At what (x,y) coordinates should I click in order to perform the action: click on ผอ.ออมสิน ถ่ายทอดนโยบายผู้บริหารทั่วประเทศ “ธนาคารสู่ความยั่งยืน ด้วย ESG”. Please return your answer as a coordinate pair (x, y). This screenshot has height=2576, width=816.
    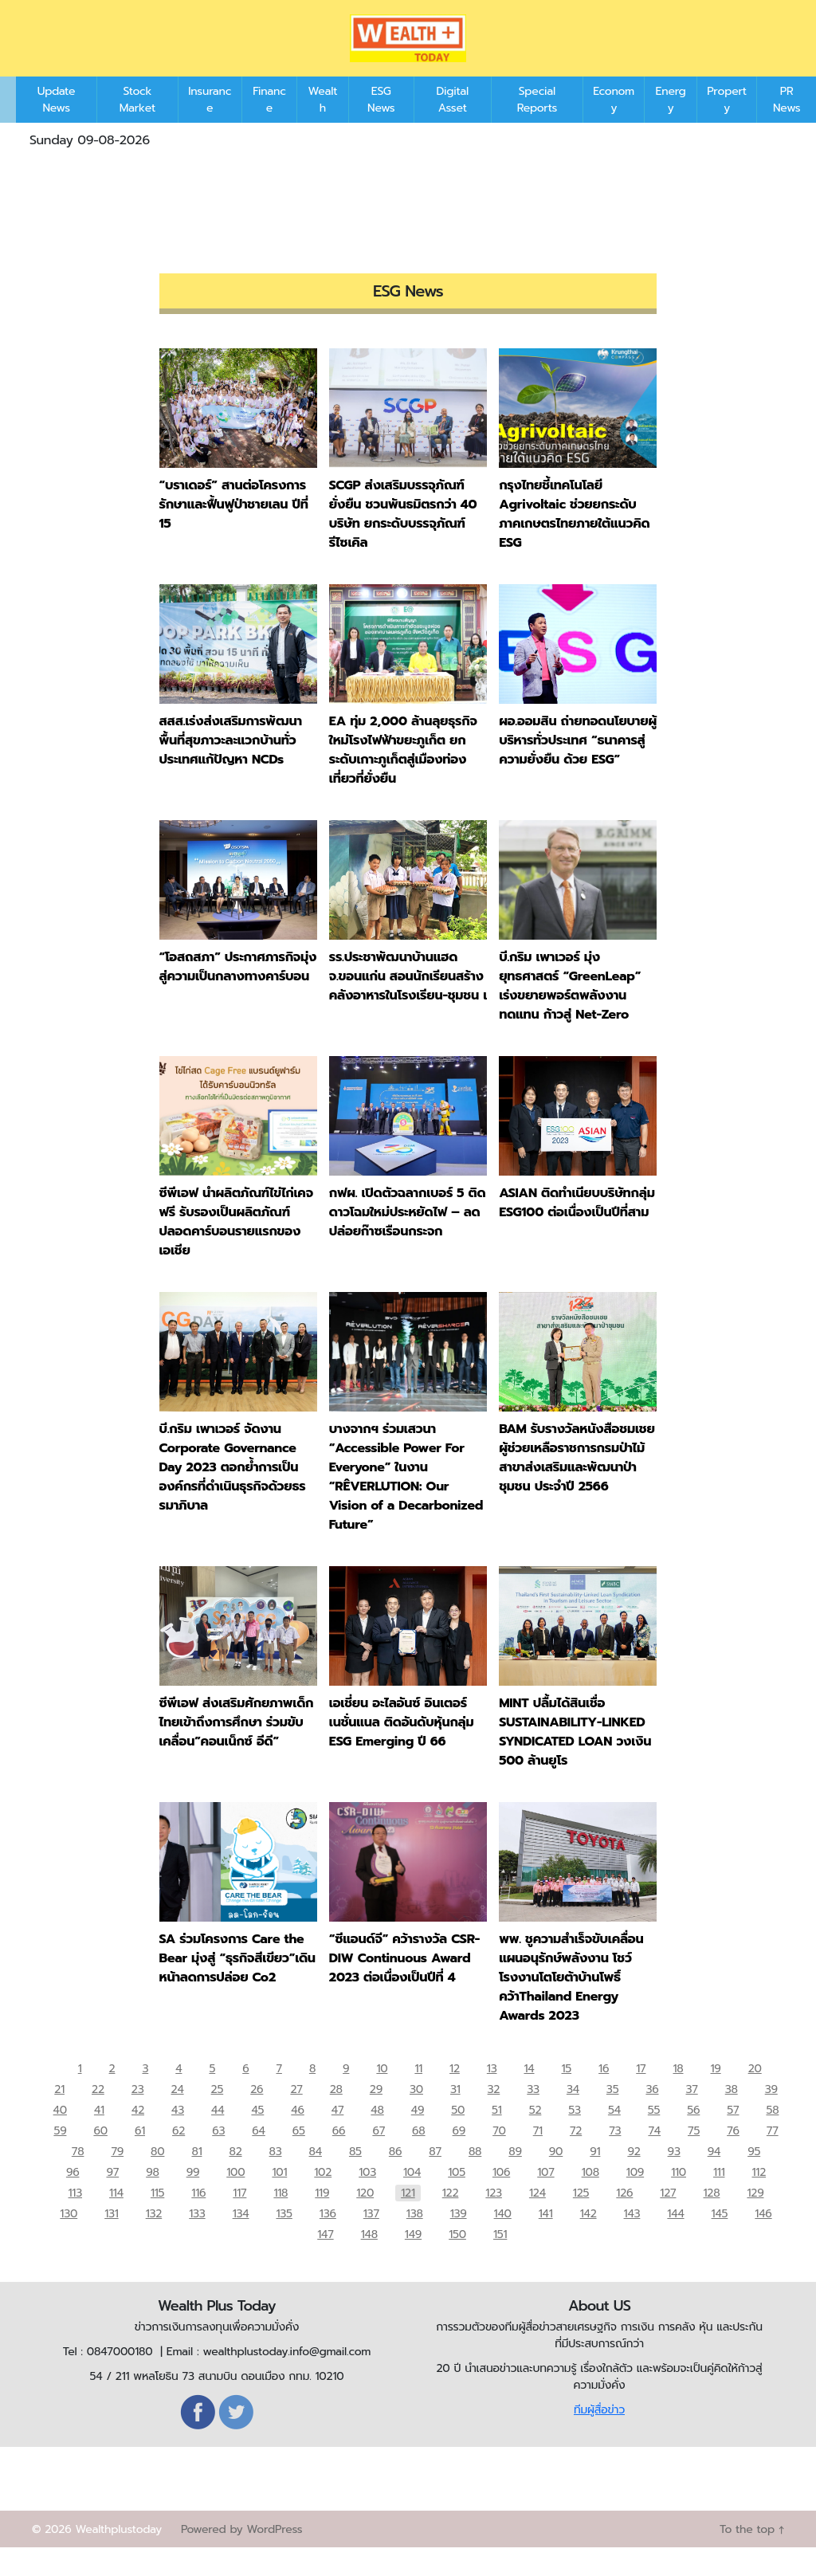
    Looking at the image, I should click on (578, 764).